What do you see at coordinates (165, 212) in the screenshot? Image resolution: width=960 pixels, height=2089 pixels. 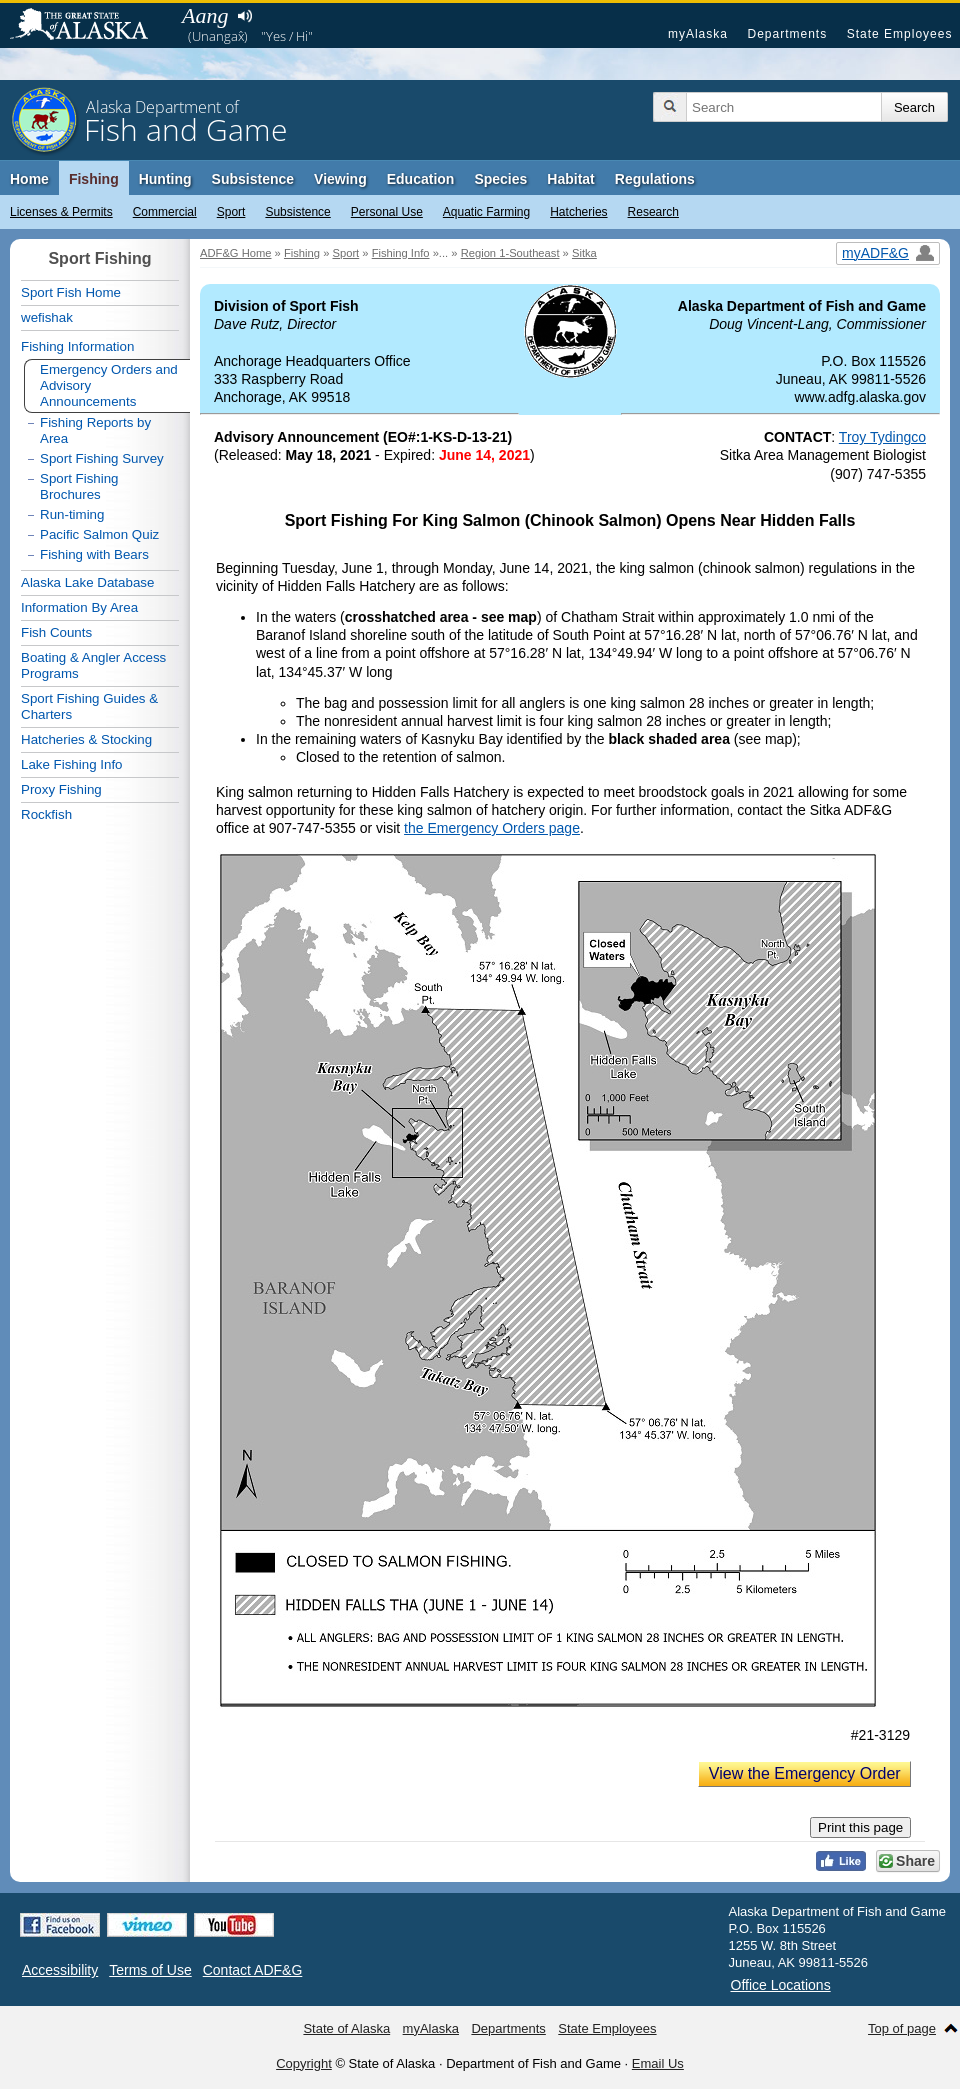 I see `Commercial` at bounding box center [165, 212].